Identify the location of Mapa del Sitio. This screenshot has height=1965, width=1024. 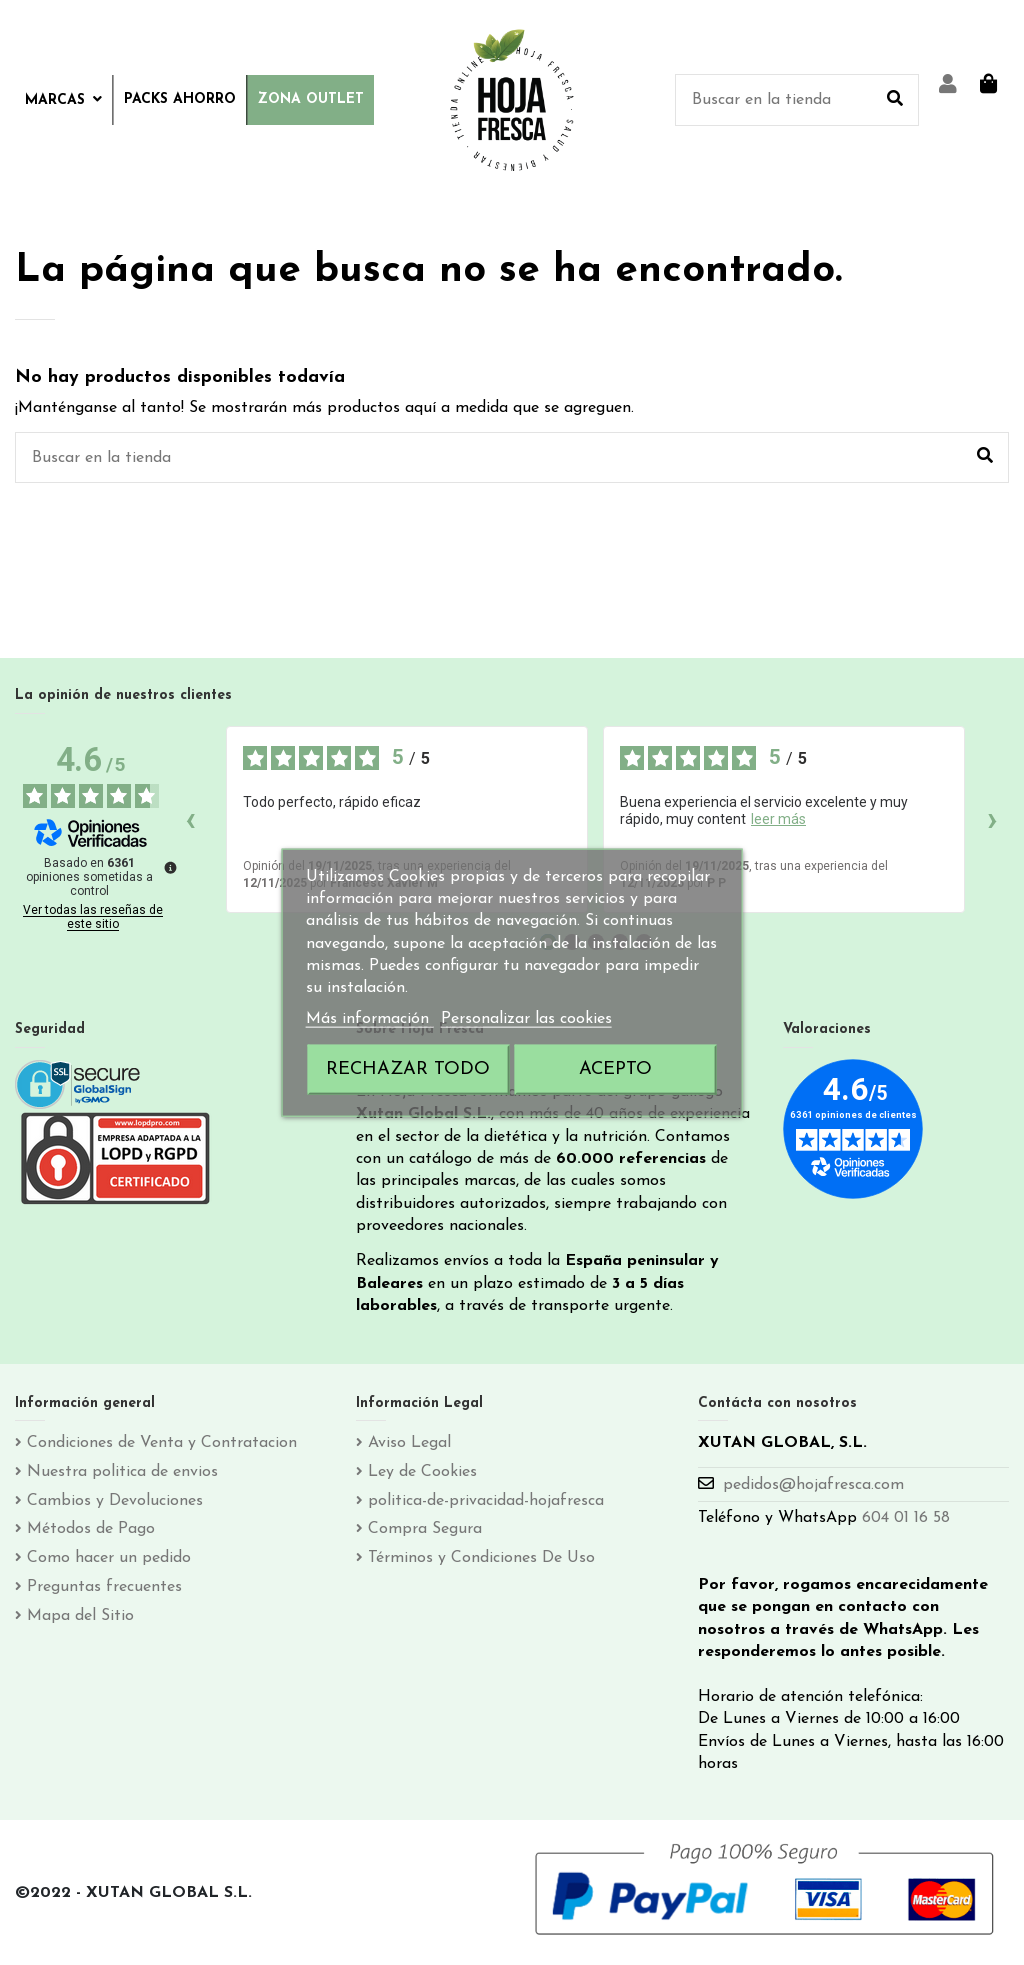
(80, 1616).